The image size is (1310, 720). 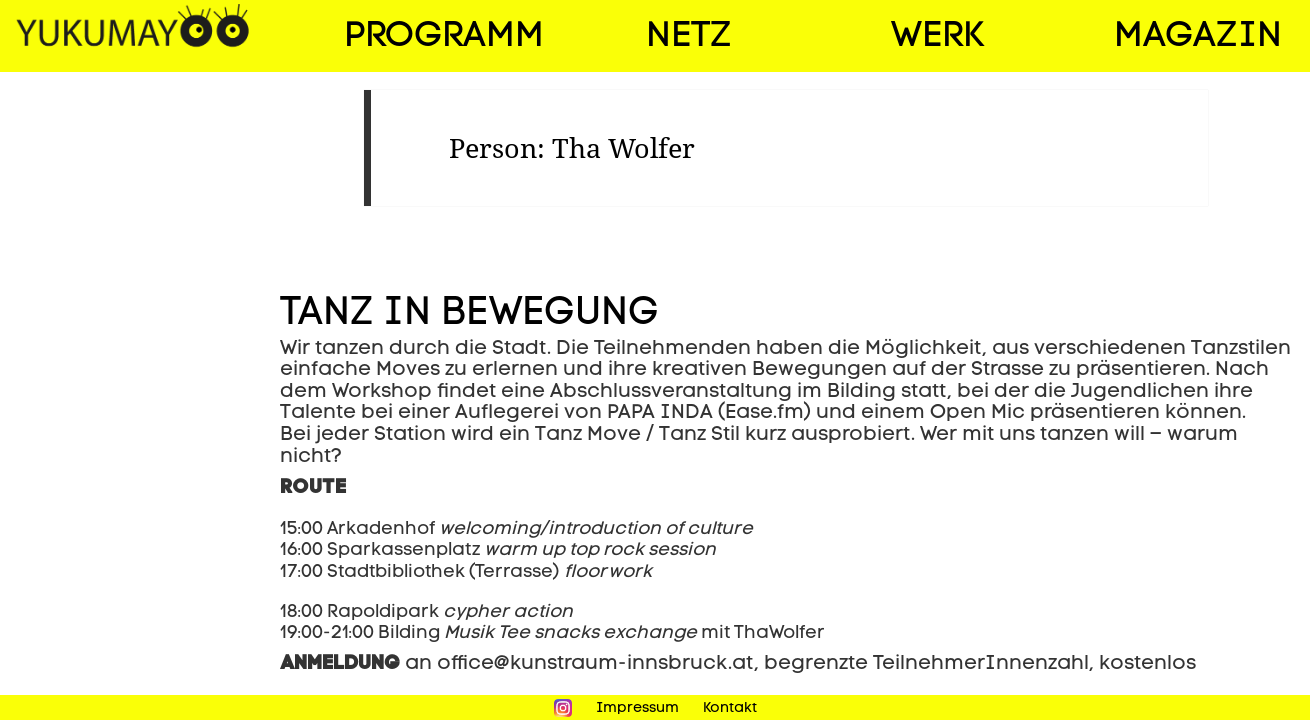 I want to click on Kontakt, so click(x=730, y=708).